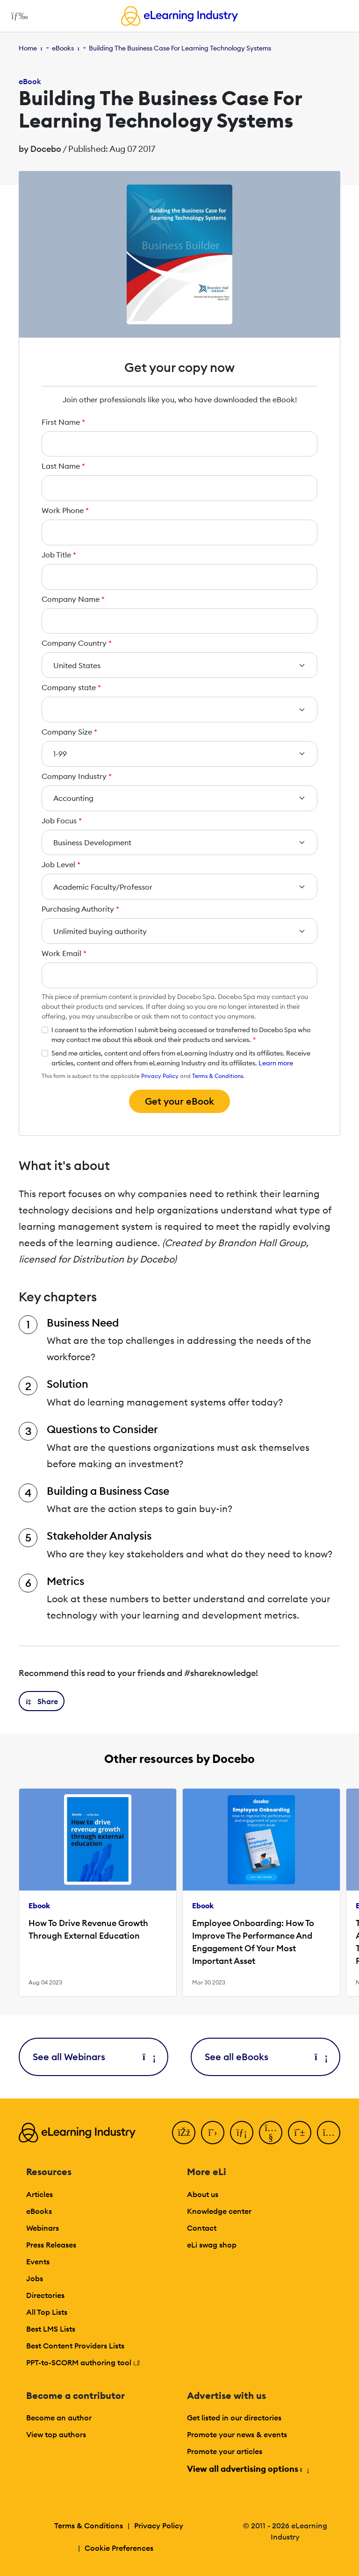 Image resolution: width=359 pixels, height=2576 pixels. What do you see at coordinates (119, 2548) in the screenshot?
I see `Cookie Preferences` at bounding box center [119, 2548].